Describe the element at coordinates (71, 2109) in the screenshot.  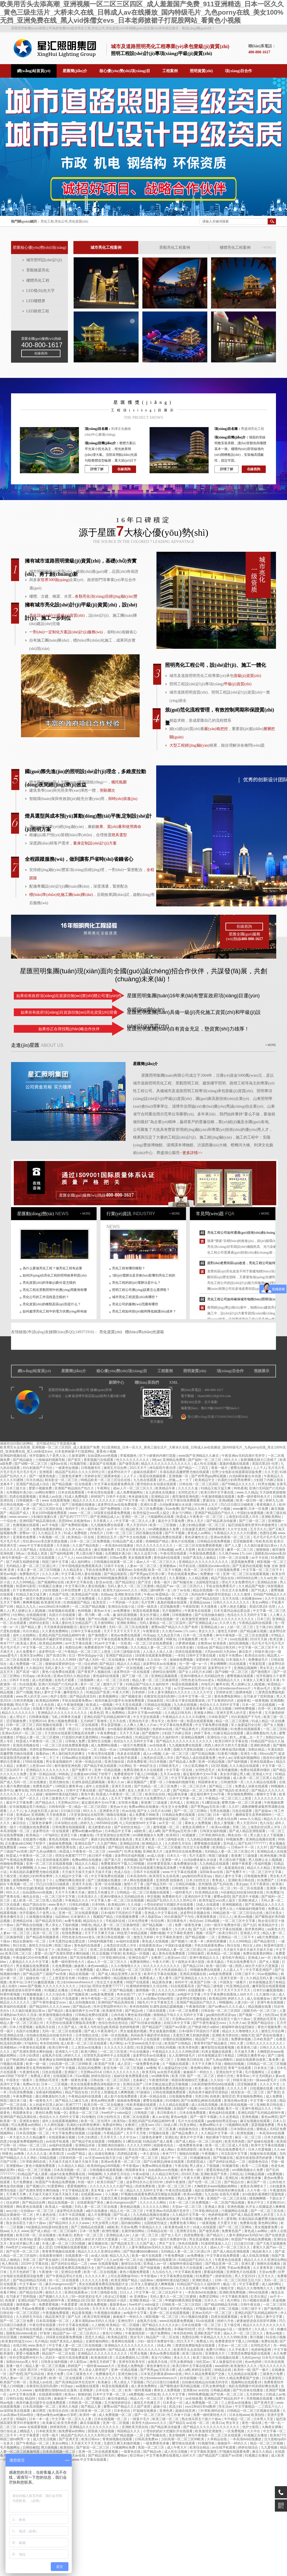
I see `91成人在线观看喷潮蘑菇` at that location.